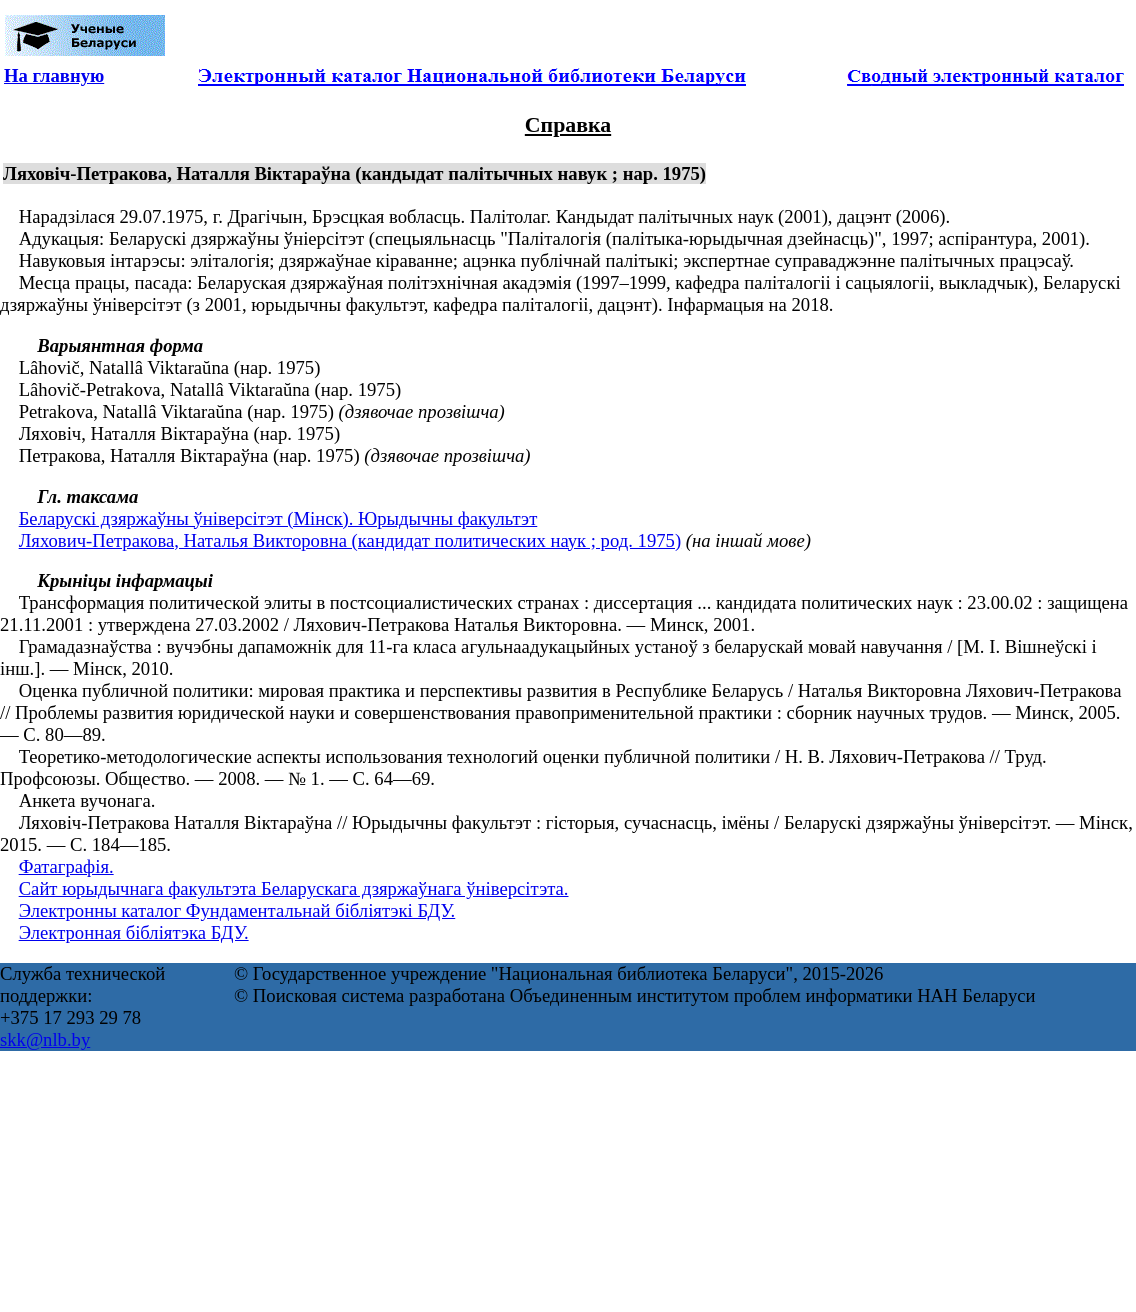  What do you see at coordinates (294, 888) in the screenshot?
I see `Сайт юрыдычнага факультэта Беларускага дзяржаўнага ўніверсітэта.` at bounding box center [294, 888].